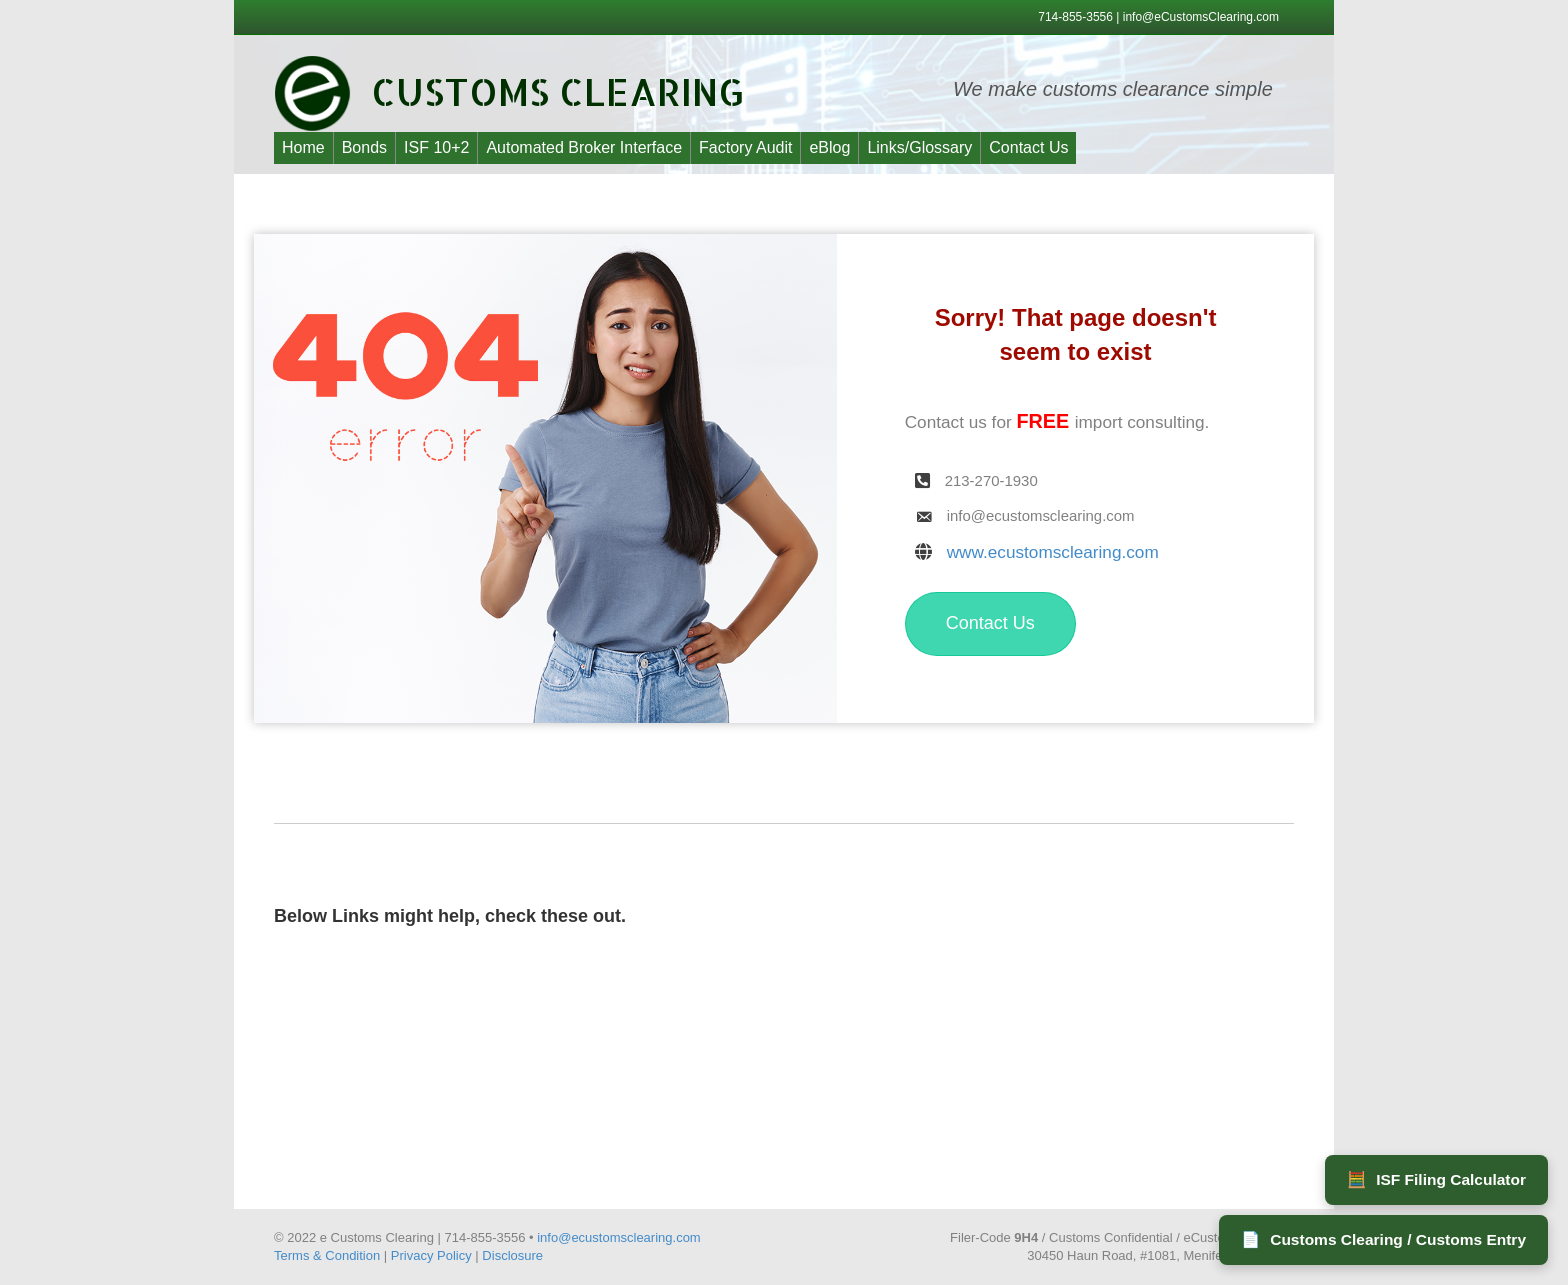 This screenshot has height=1285, width=1568. Describe the element at coordinates (364, 147) in the screenshot. I see `Bonds` at that location.